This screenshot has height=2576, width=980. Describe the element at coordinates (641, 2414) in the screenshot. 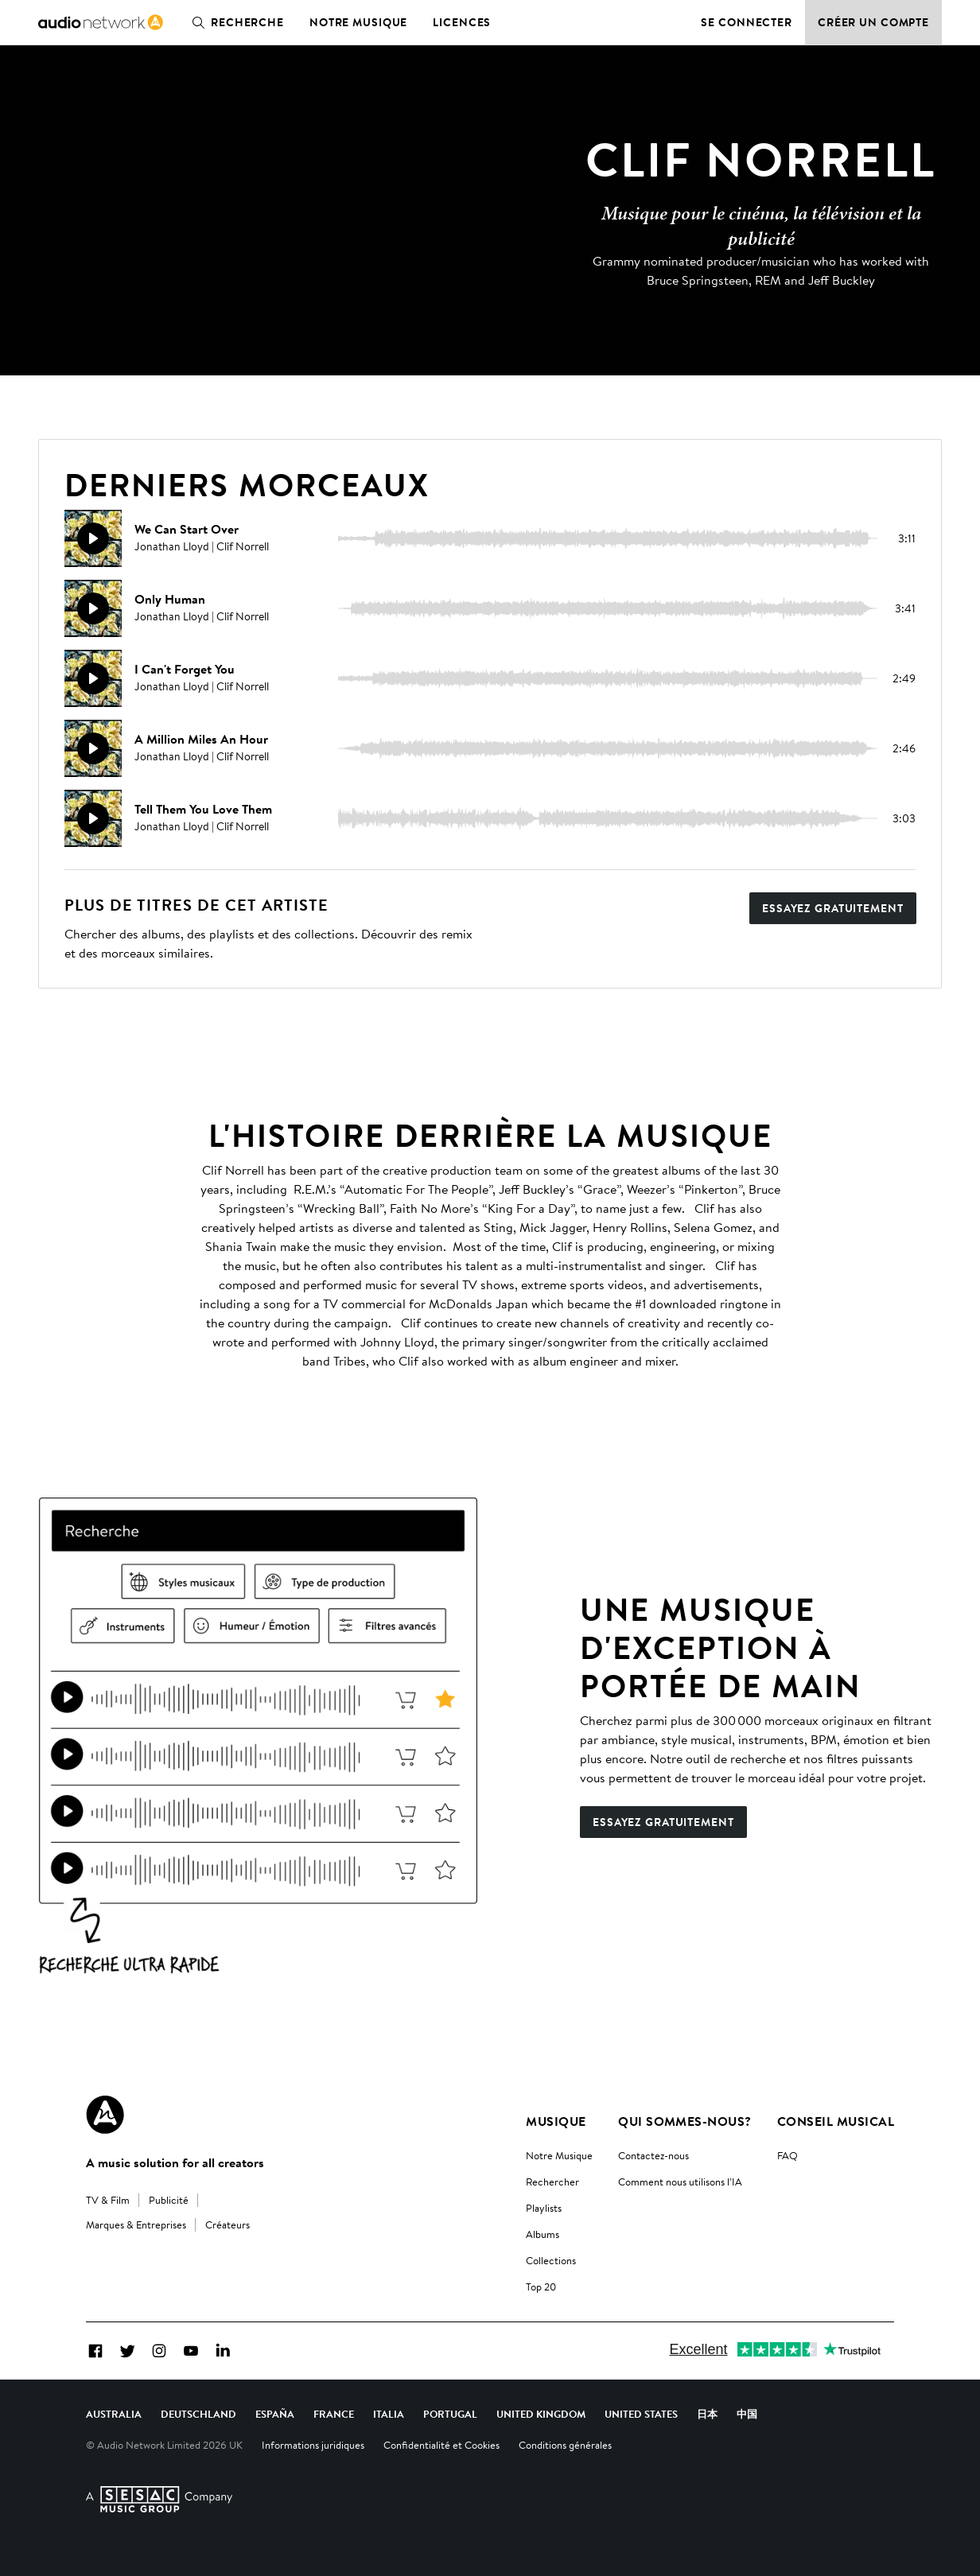

I see `United States` at that location.